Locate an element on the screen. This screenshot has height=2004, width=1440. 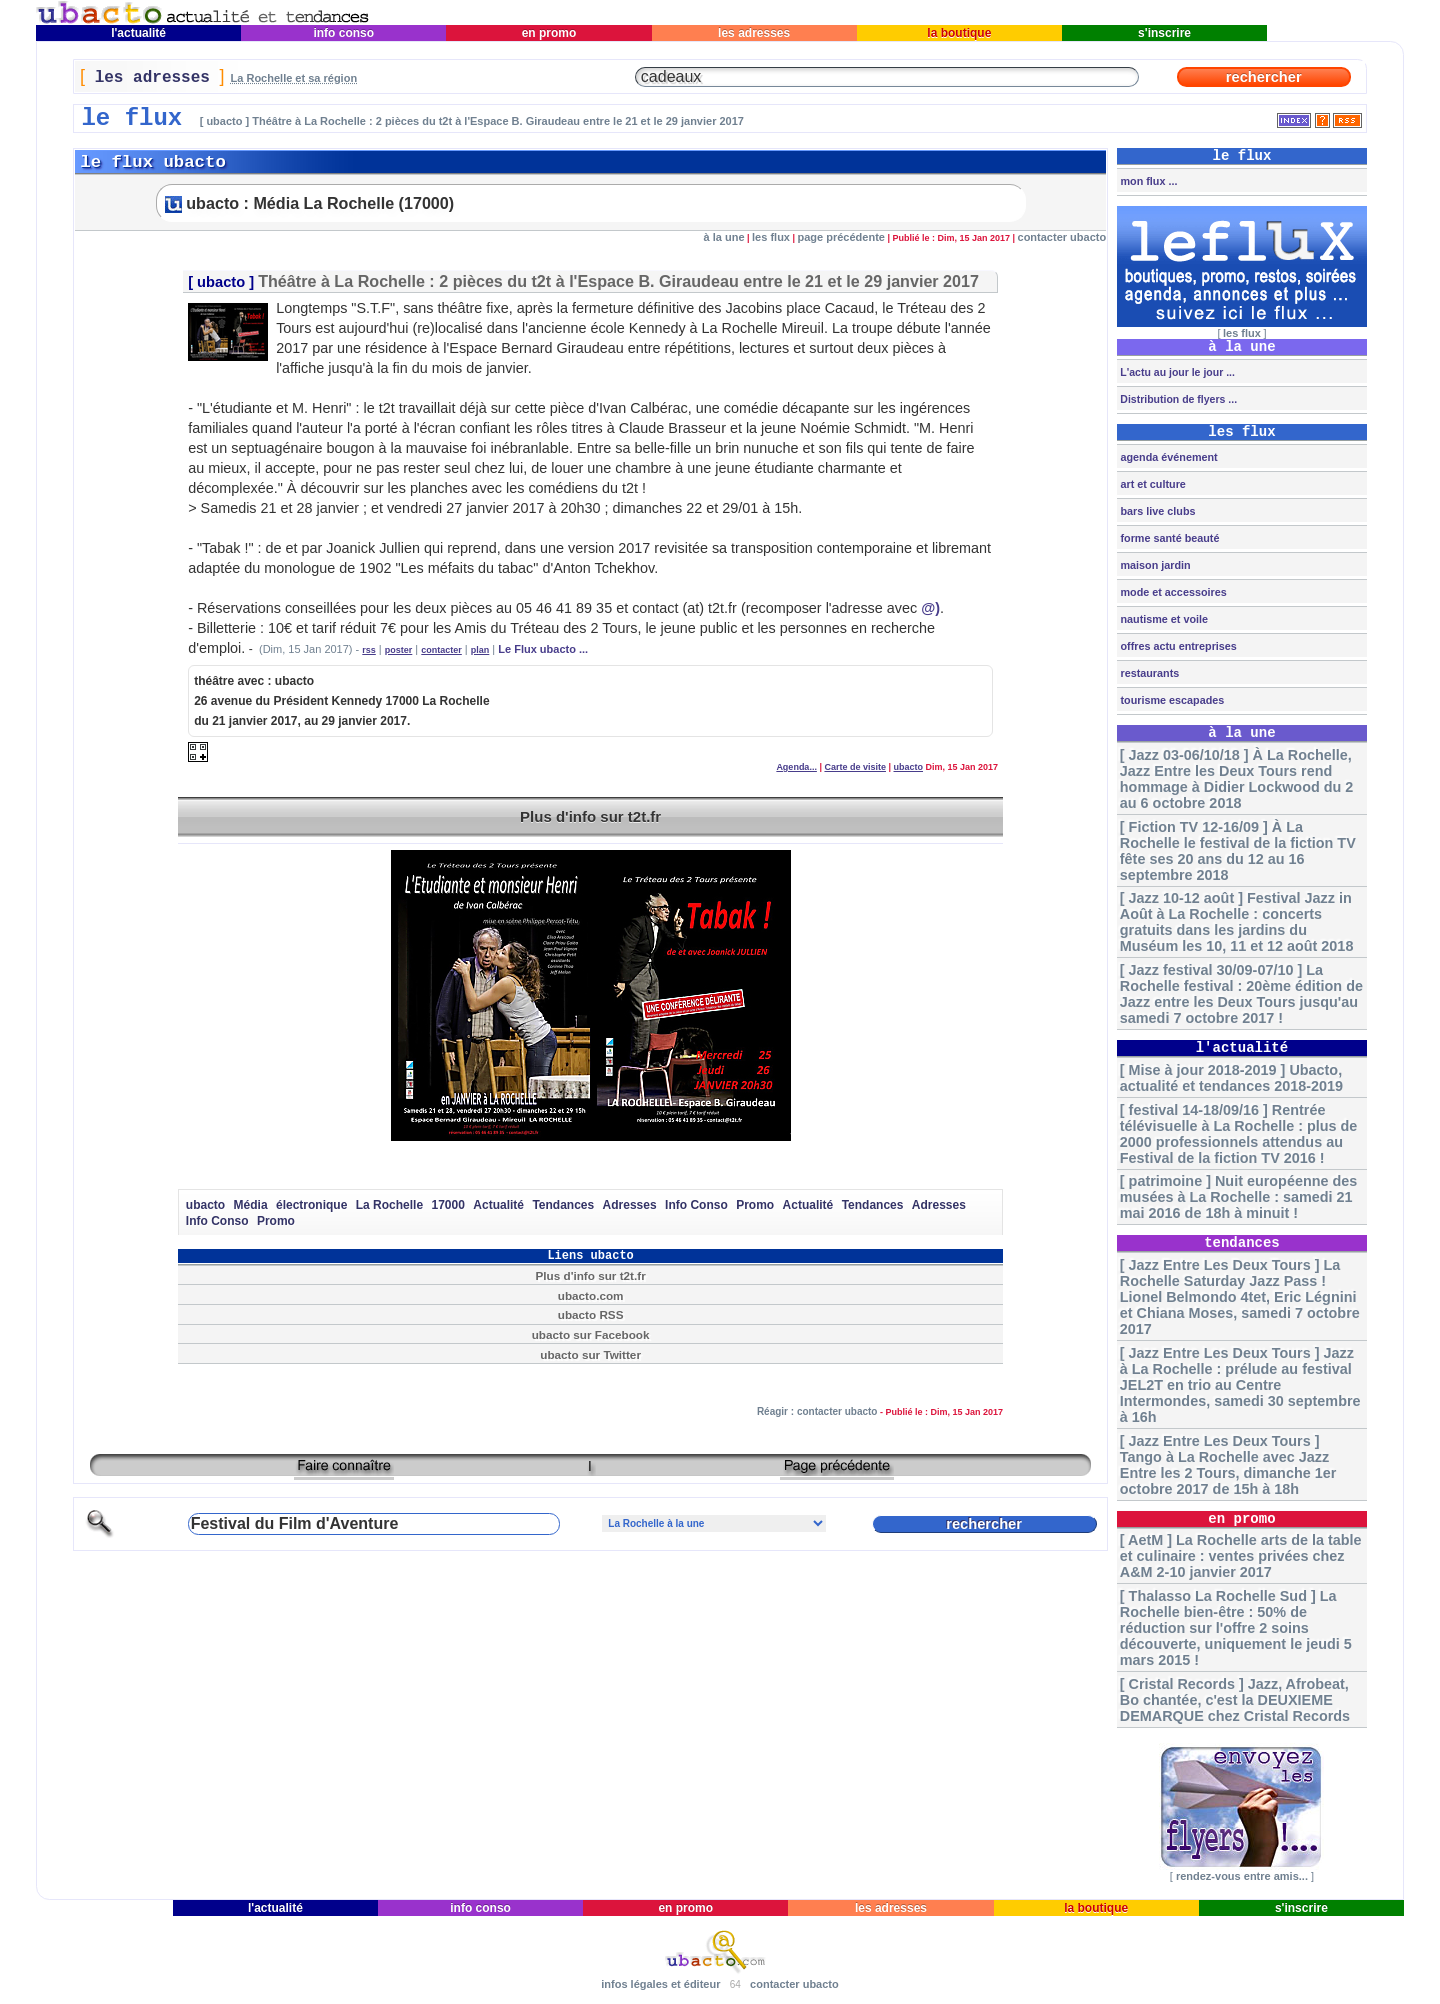
électronique is located at coordinates (311, 1205).